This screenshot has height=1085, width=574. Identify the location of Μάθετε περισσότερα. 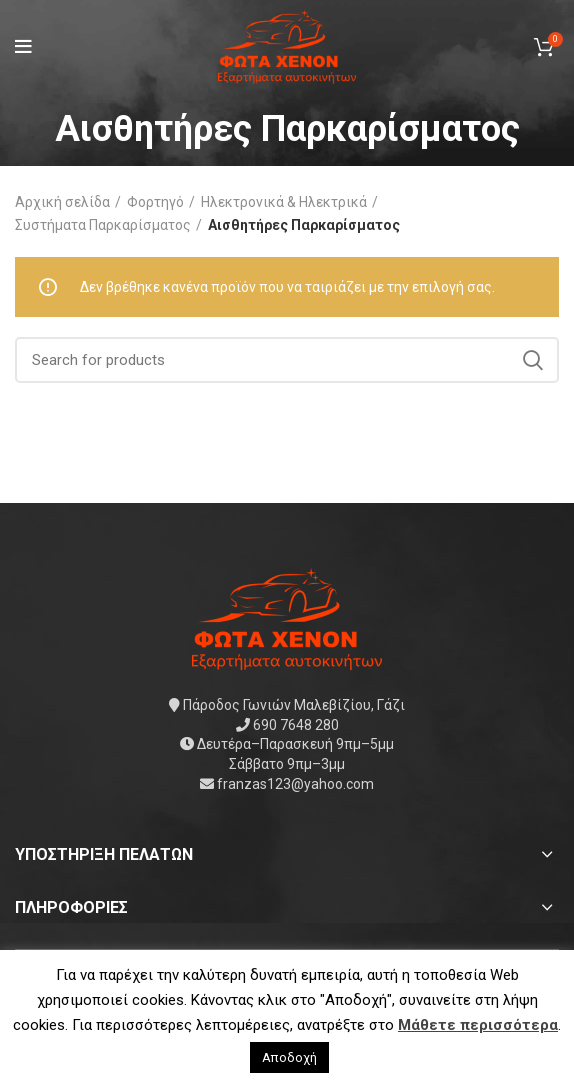
(478, 1025).